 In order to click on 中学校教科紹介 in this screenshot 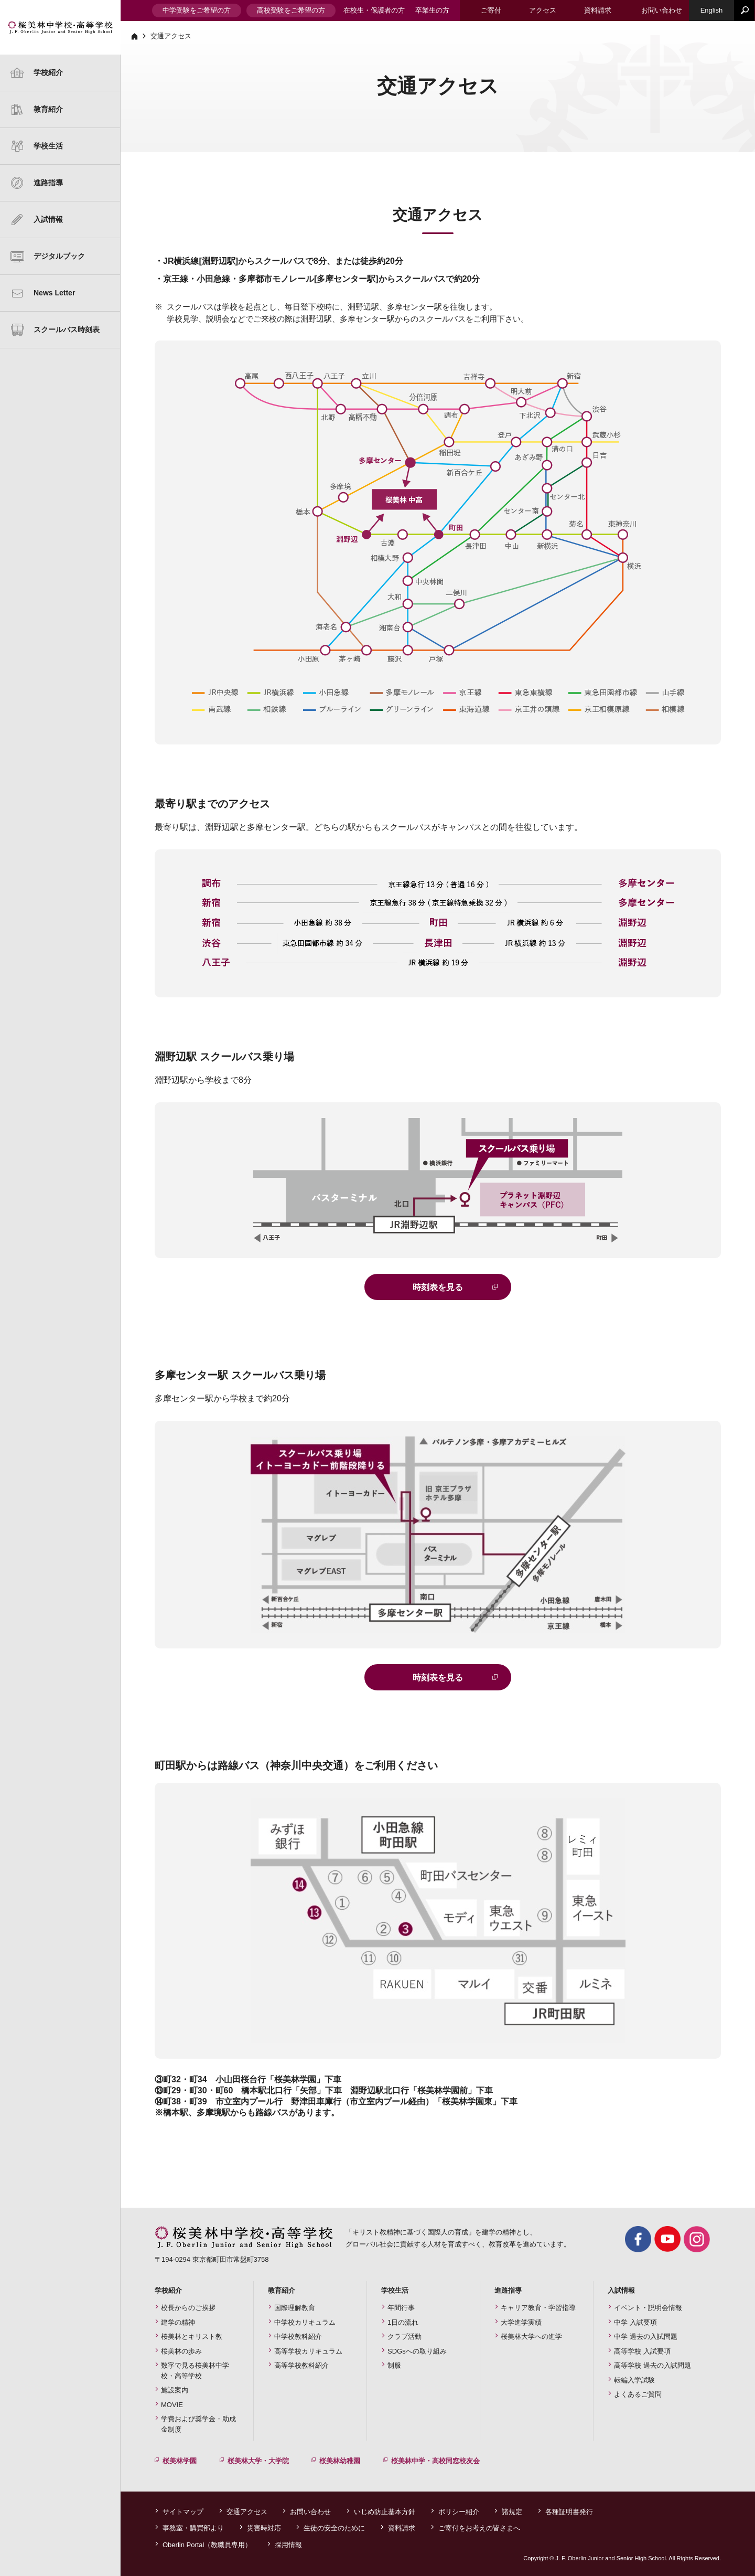, I will do `click(298, 2336)`.